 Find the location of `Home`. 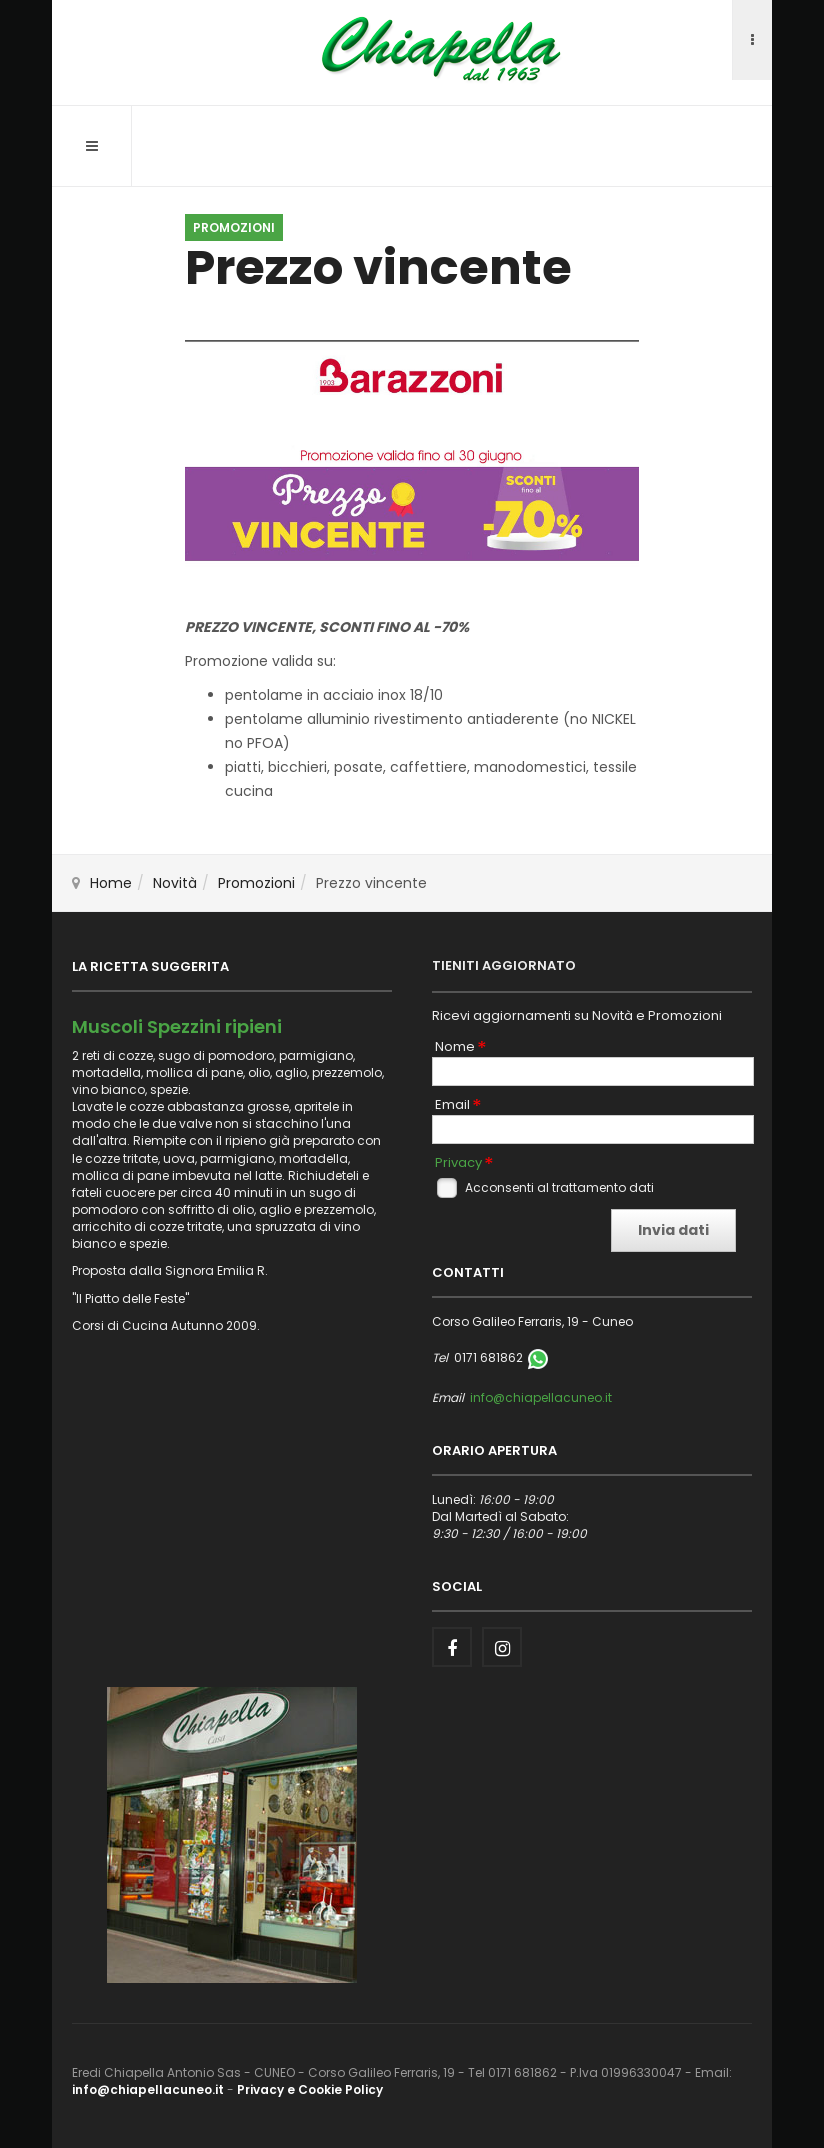

Home is located at coordinates (111, 883).